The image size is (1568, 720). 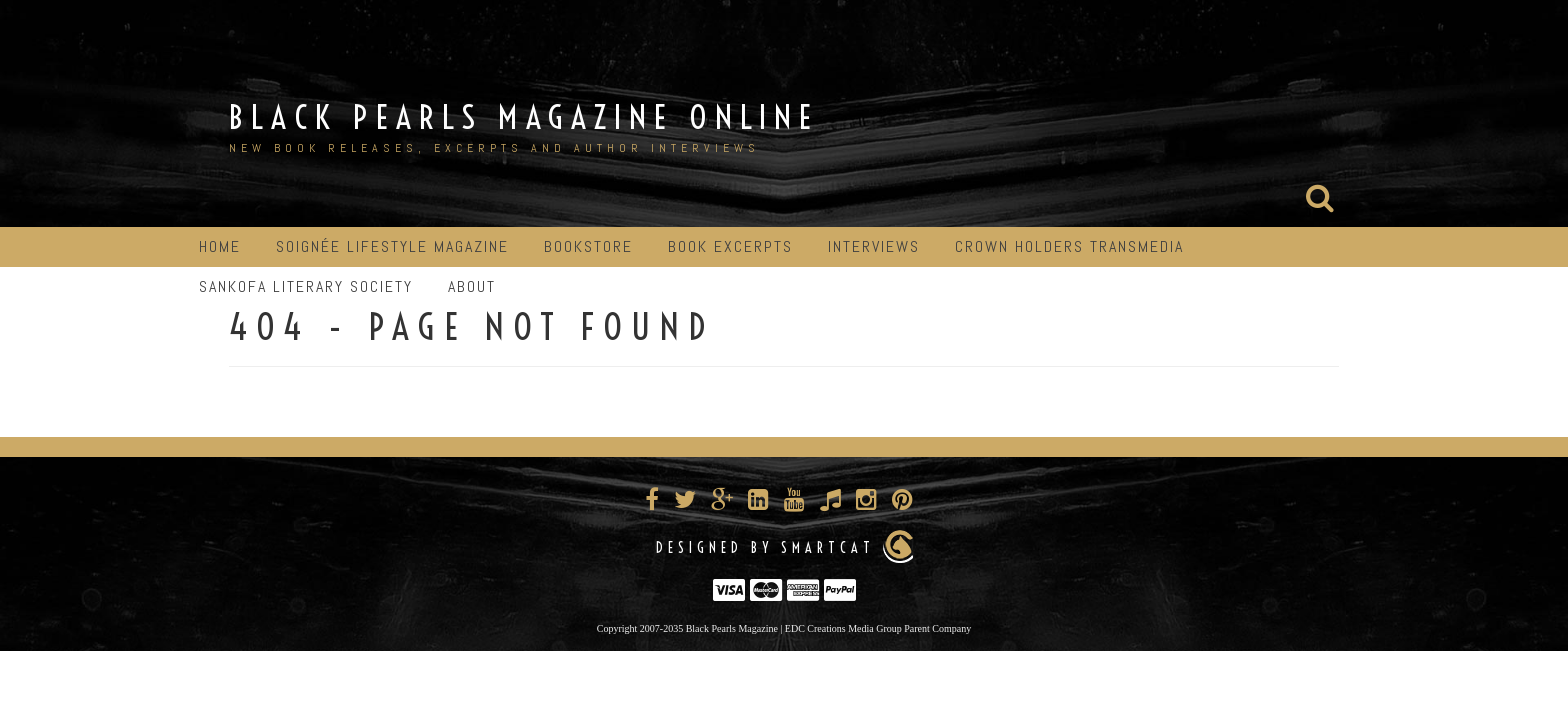 What do you see at coordinates (1069, 246) in the screenshot?
I see `Crown Holders Transmedia` at bounding box center [1069, 246].